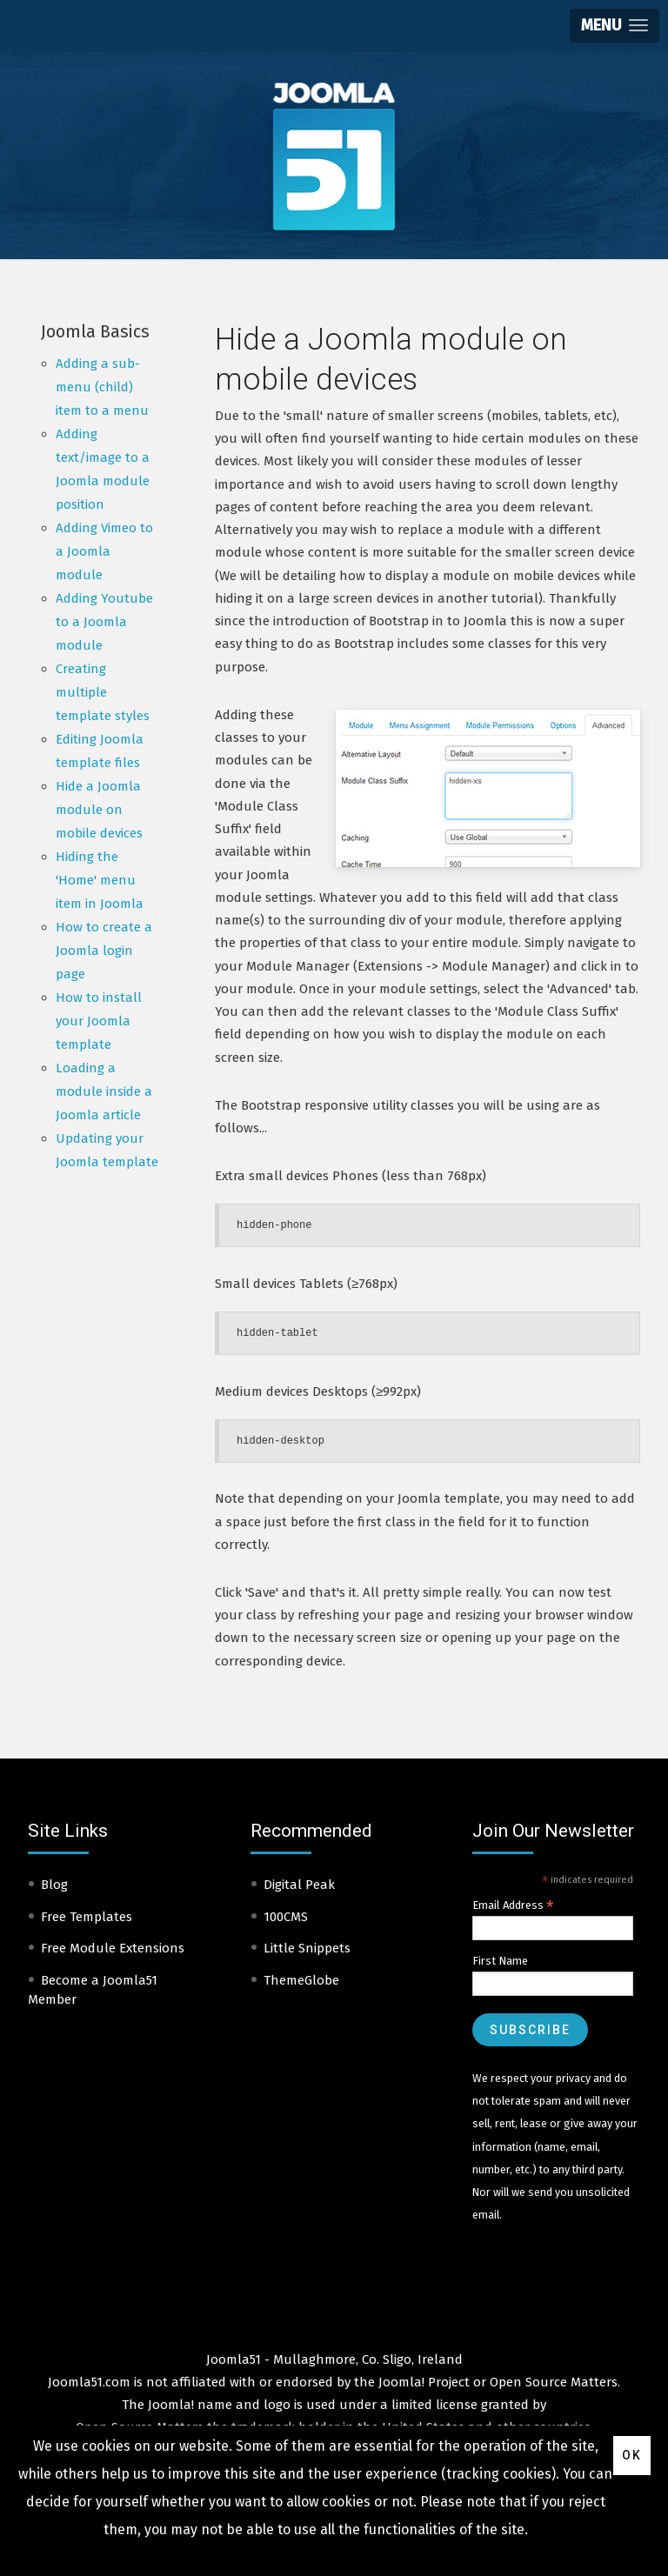 The height and width of the screenshot is (2576, 668). I want to click on Adding Vimeo to a Joomla module, so click(104, 551).